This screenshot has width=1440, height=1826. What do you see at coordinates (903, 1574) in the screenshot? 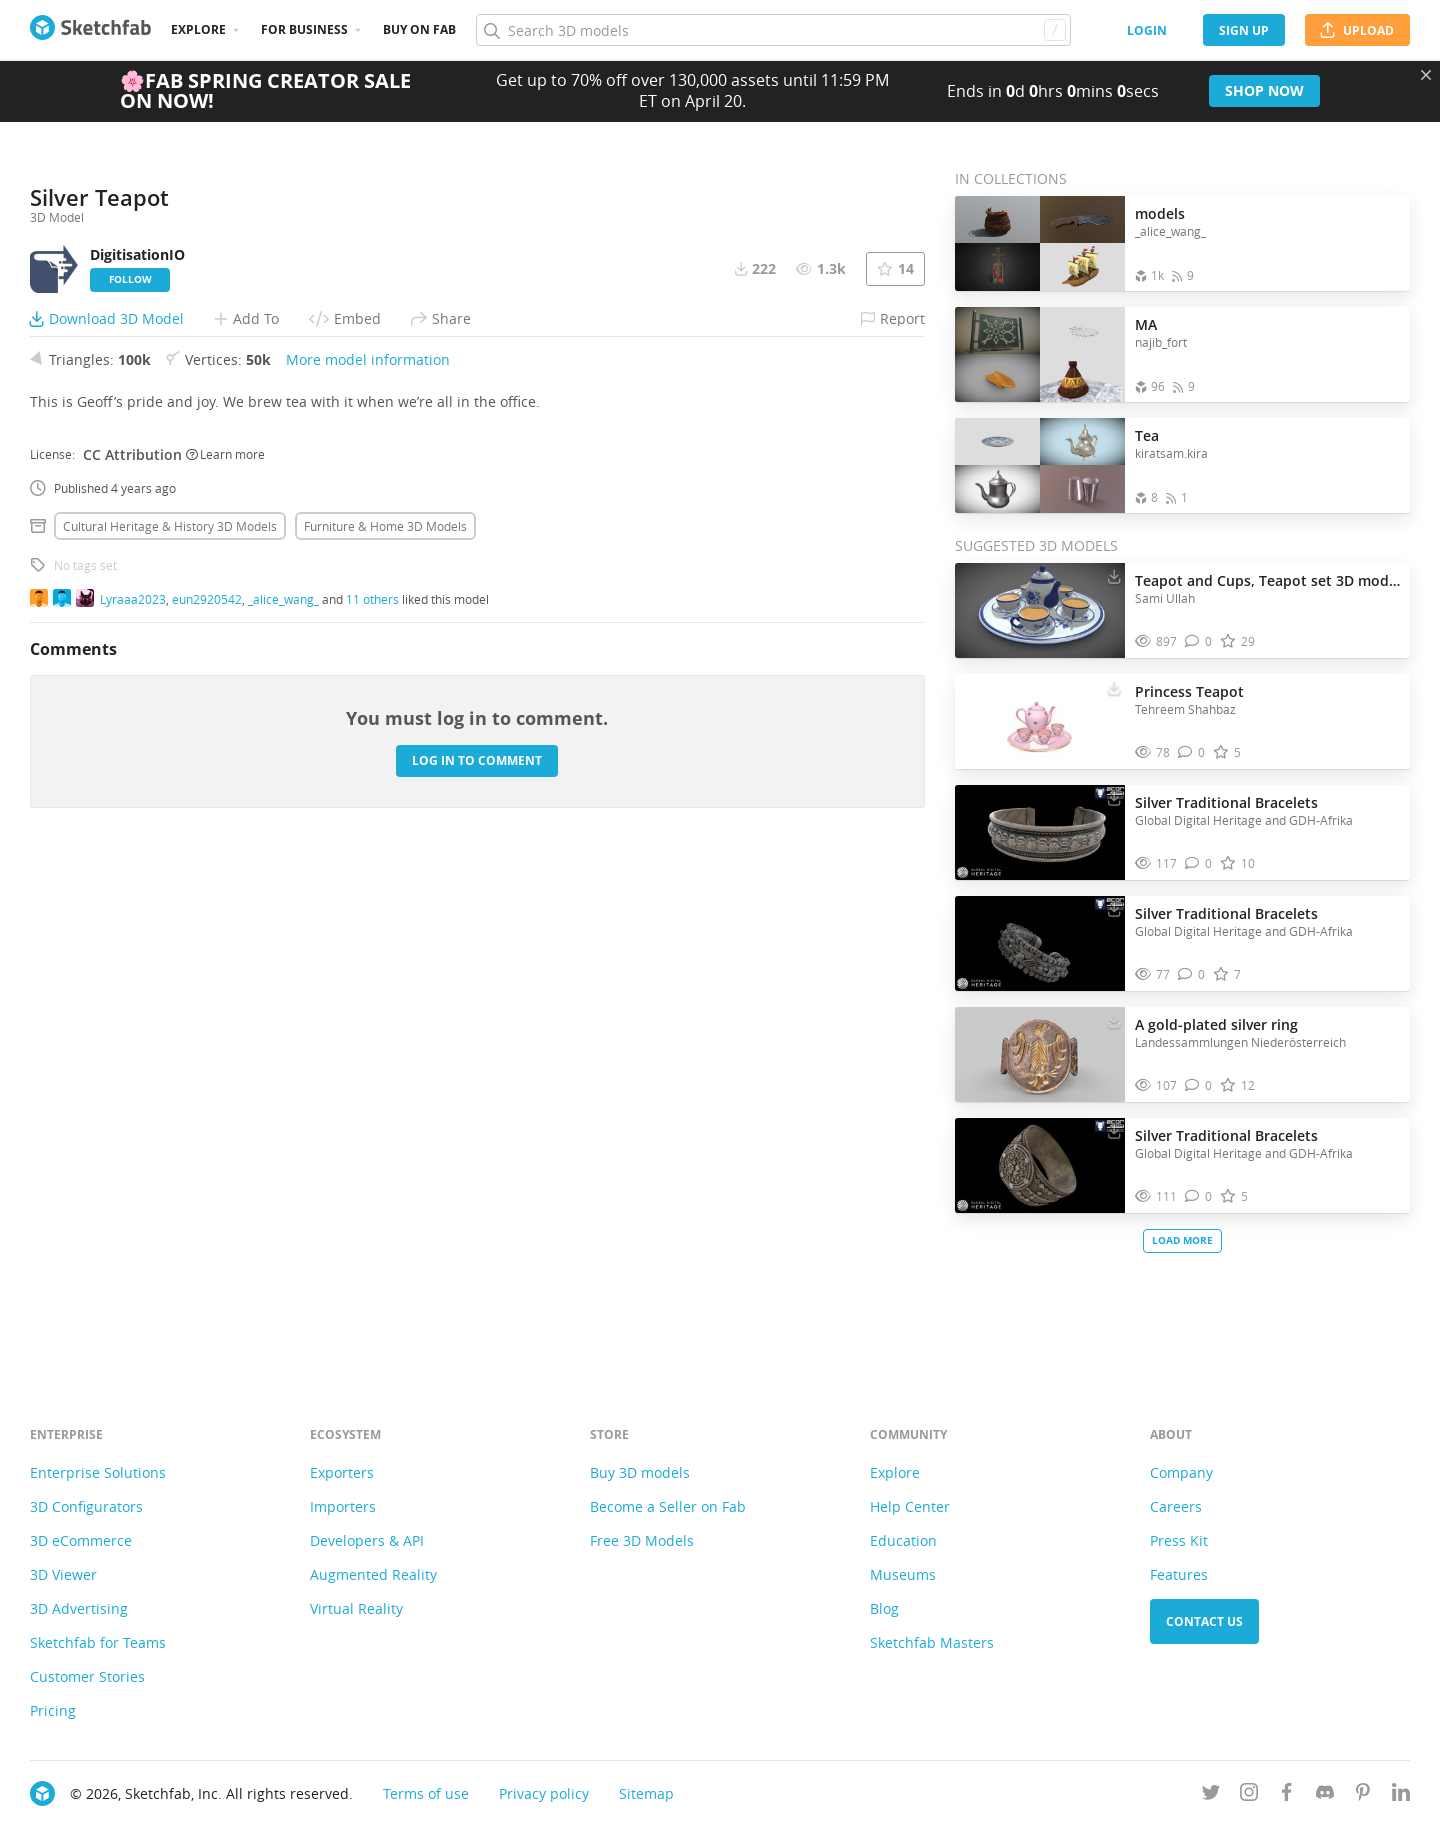
I see `Museums` at bounding box center [903, 1574].